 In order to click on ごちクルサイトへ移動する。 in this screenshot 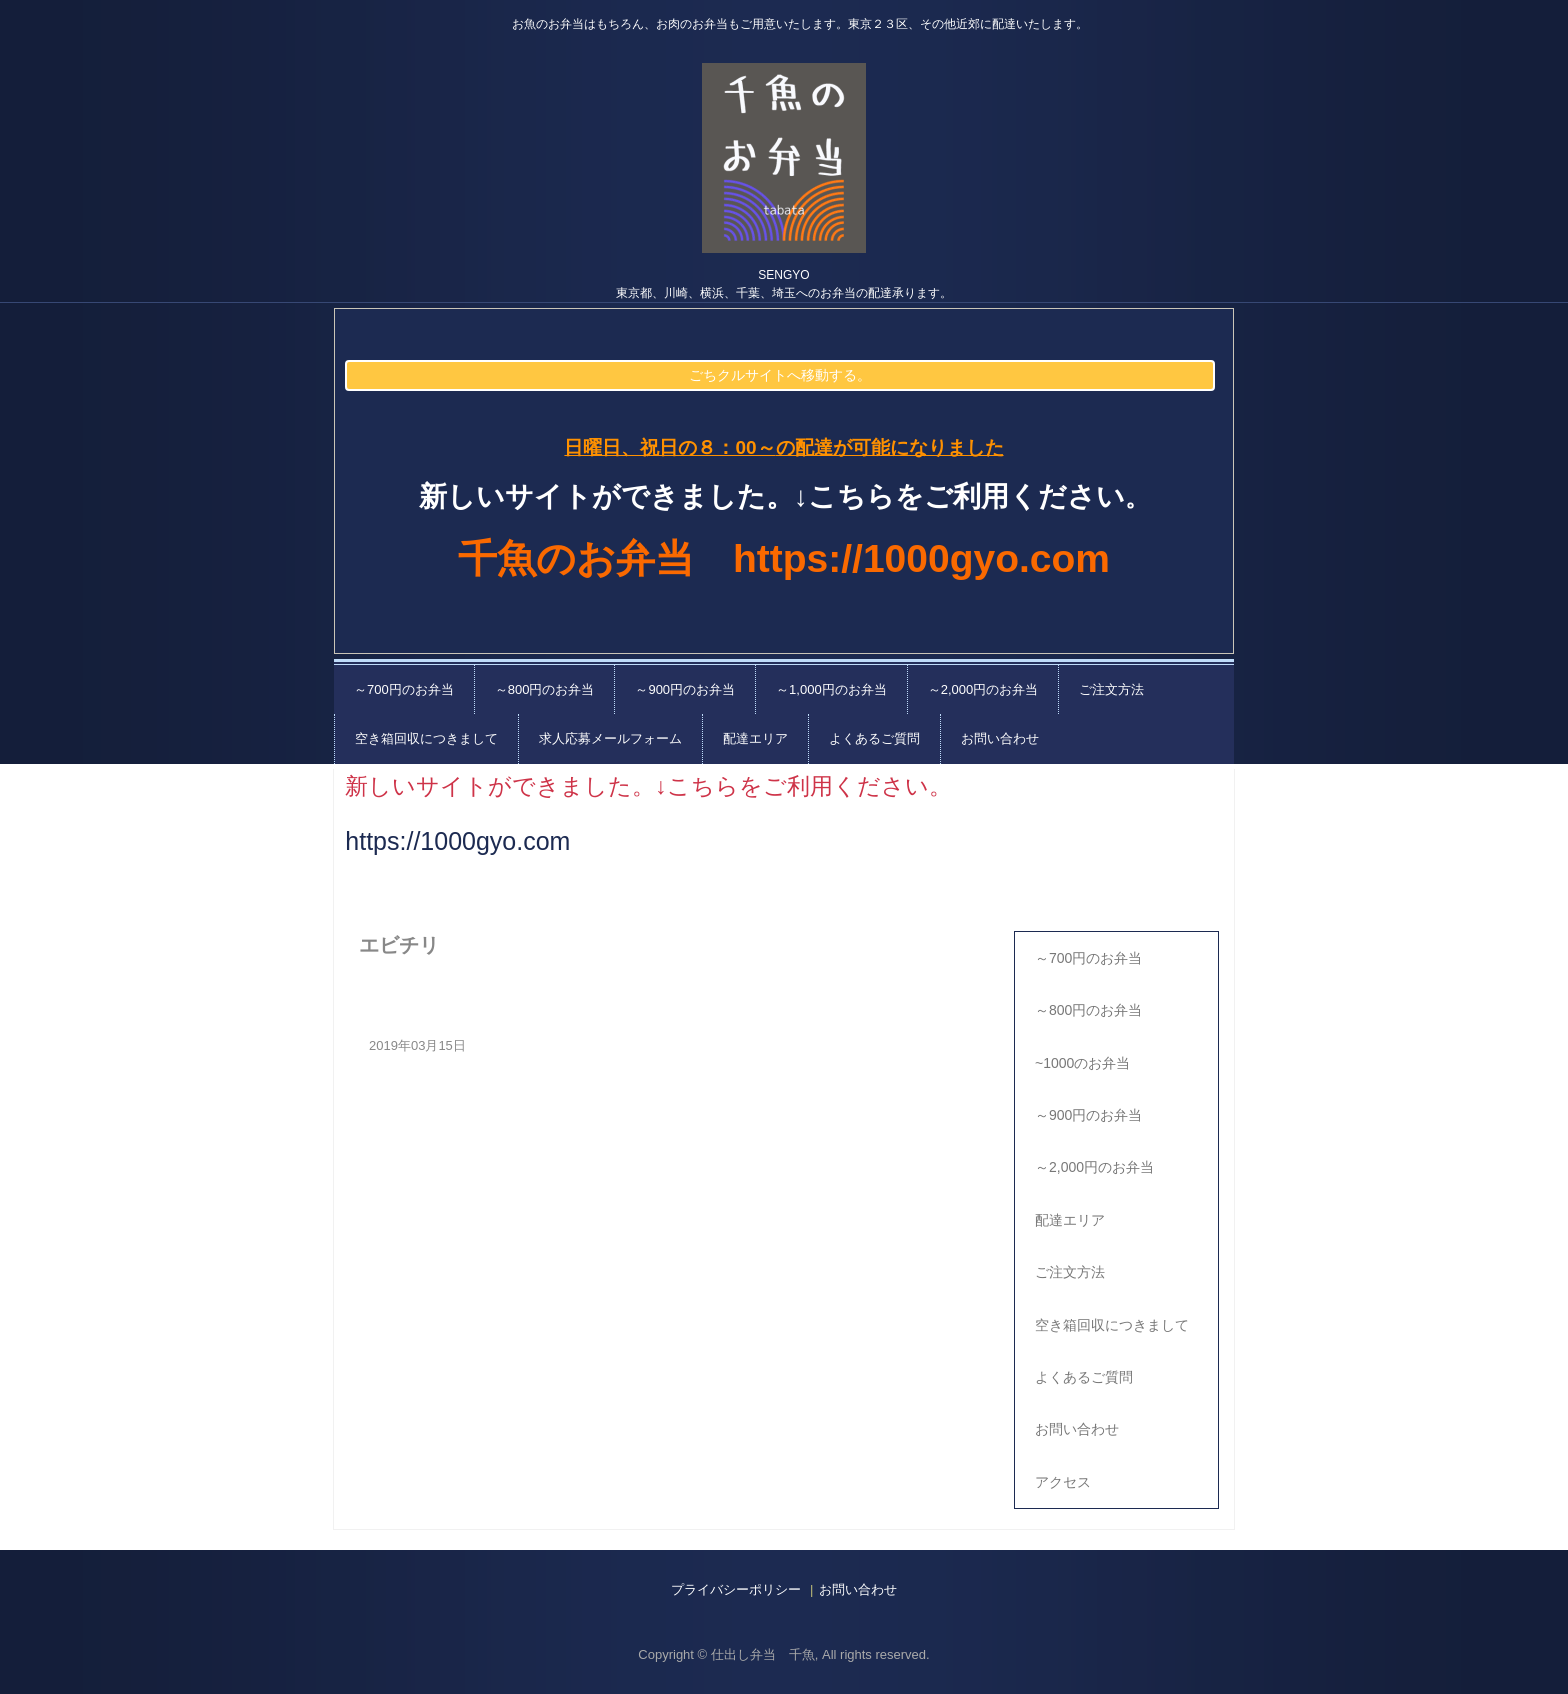, I will do `click(780, 375)`.